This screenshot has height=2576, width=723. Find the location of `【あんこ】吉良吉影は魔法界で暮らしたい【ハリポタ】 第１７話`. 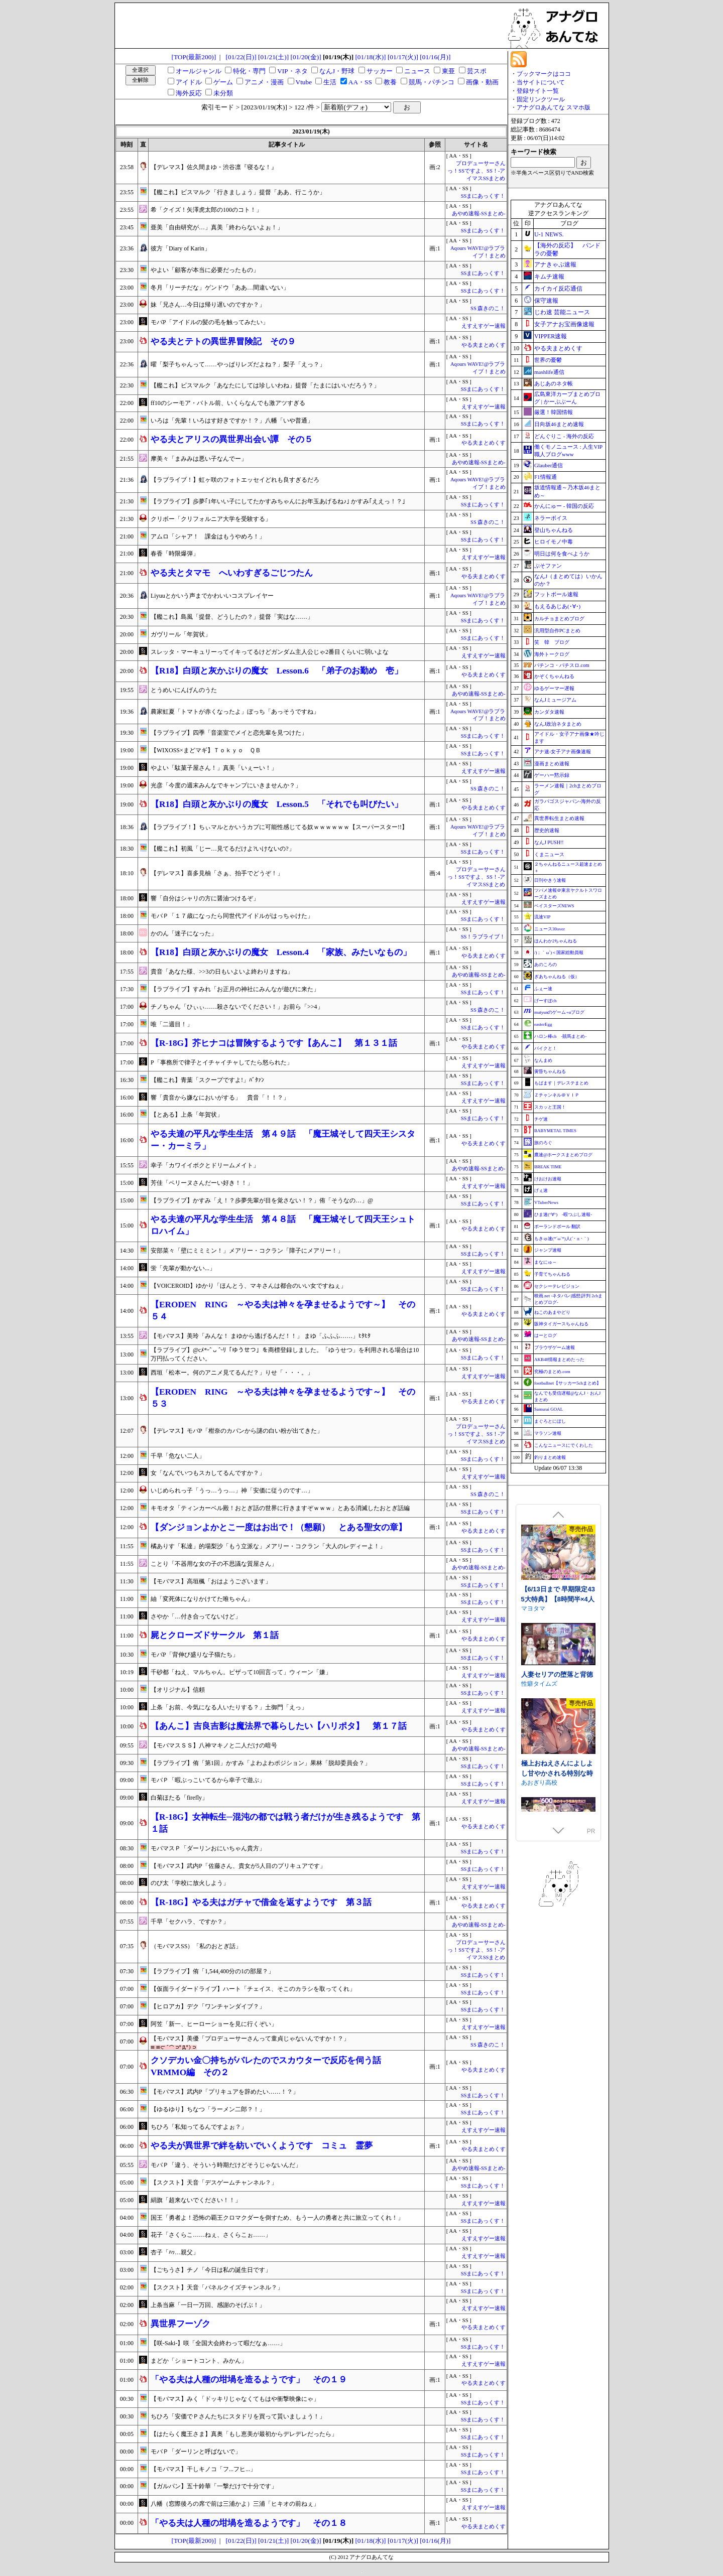

【あんこ】吉良吉影は魔法界で暮らしたい【ハリポタ】 第１７話 is located at coordinates (279, 1726).